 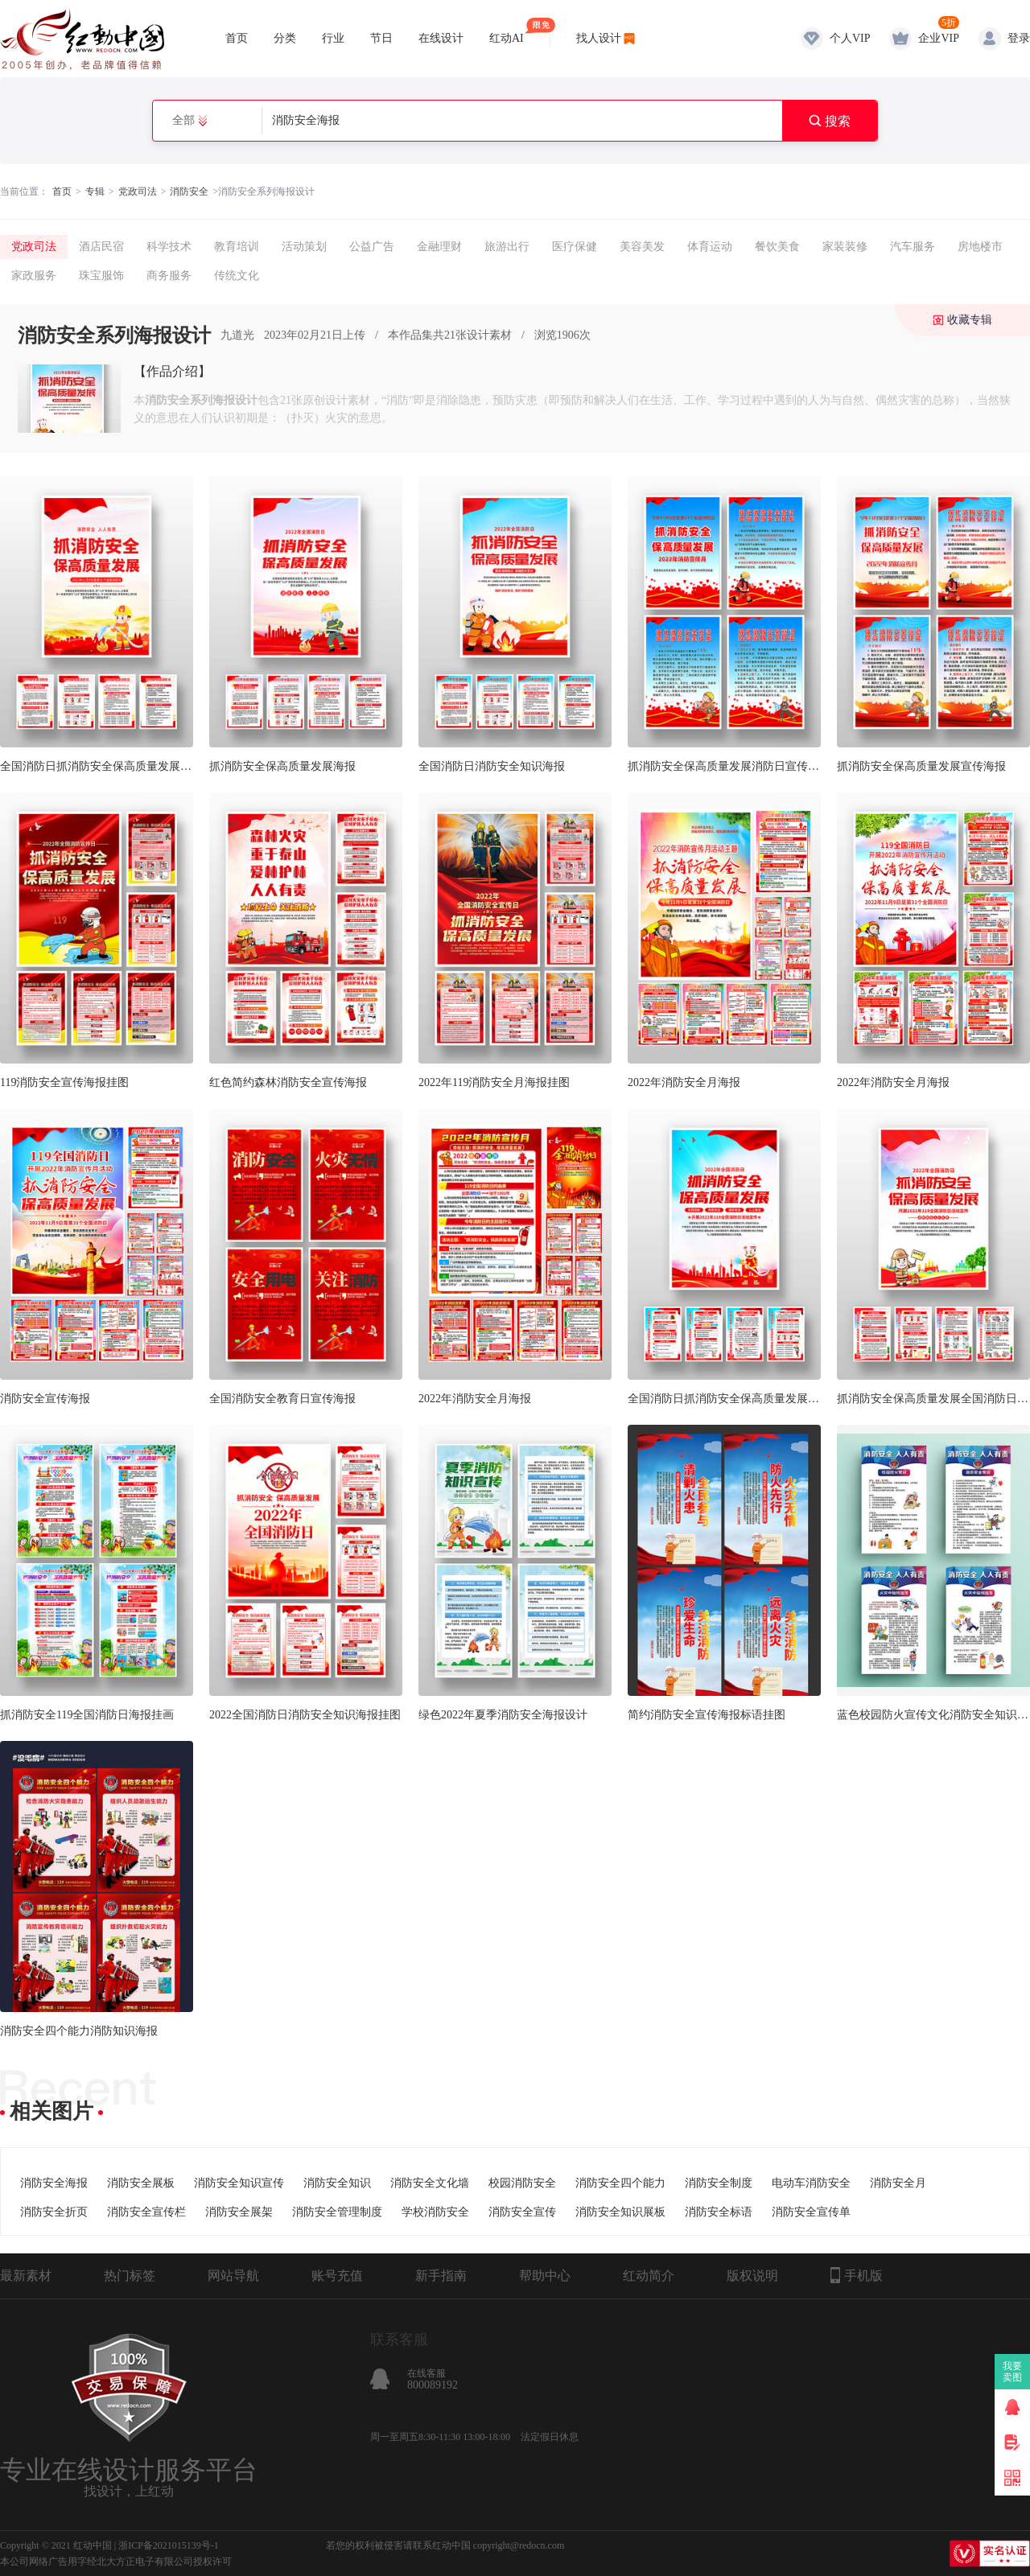 What do you see at coordinates (304, 247) in the screenshot?
I see `活动策划` at bounding box center [304, 247].